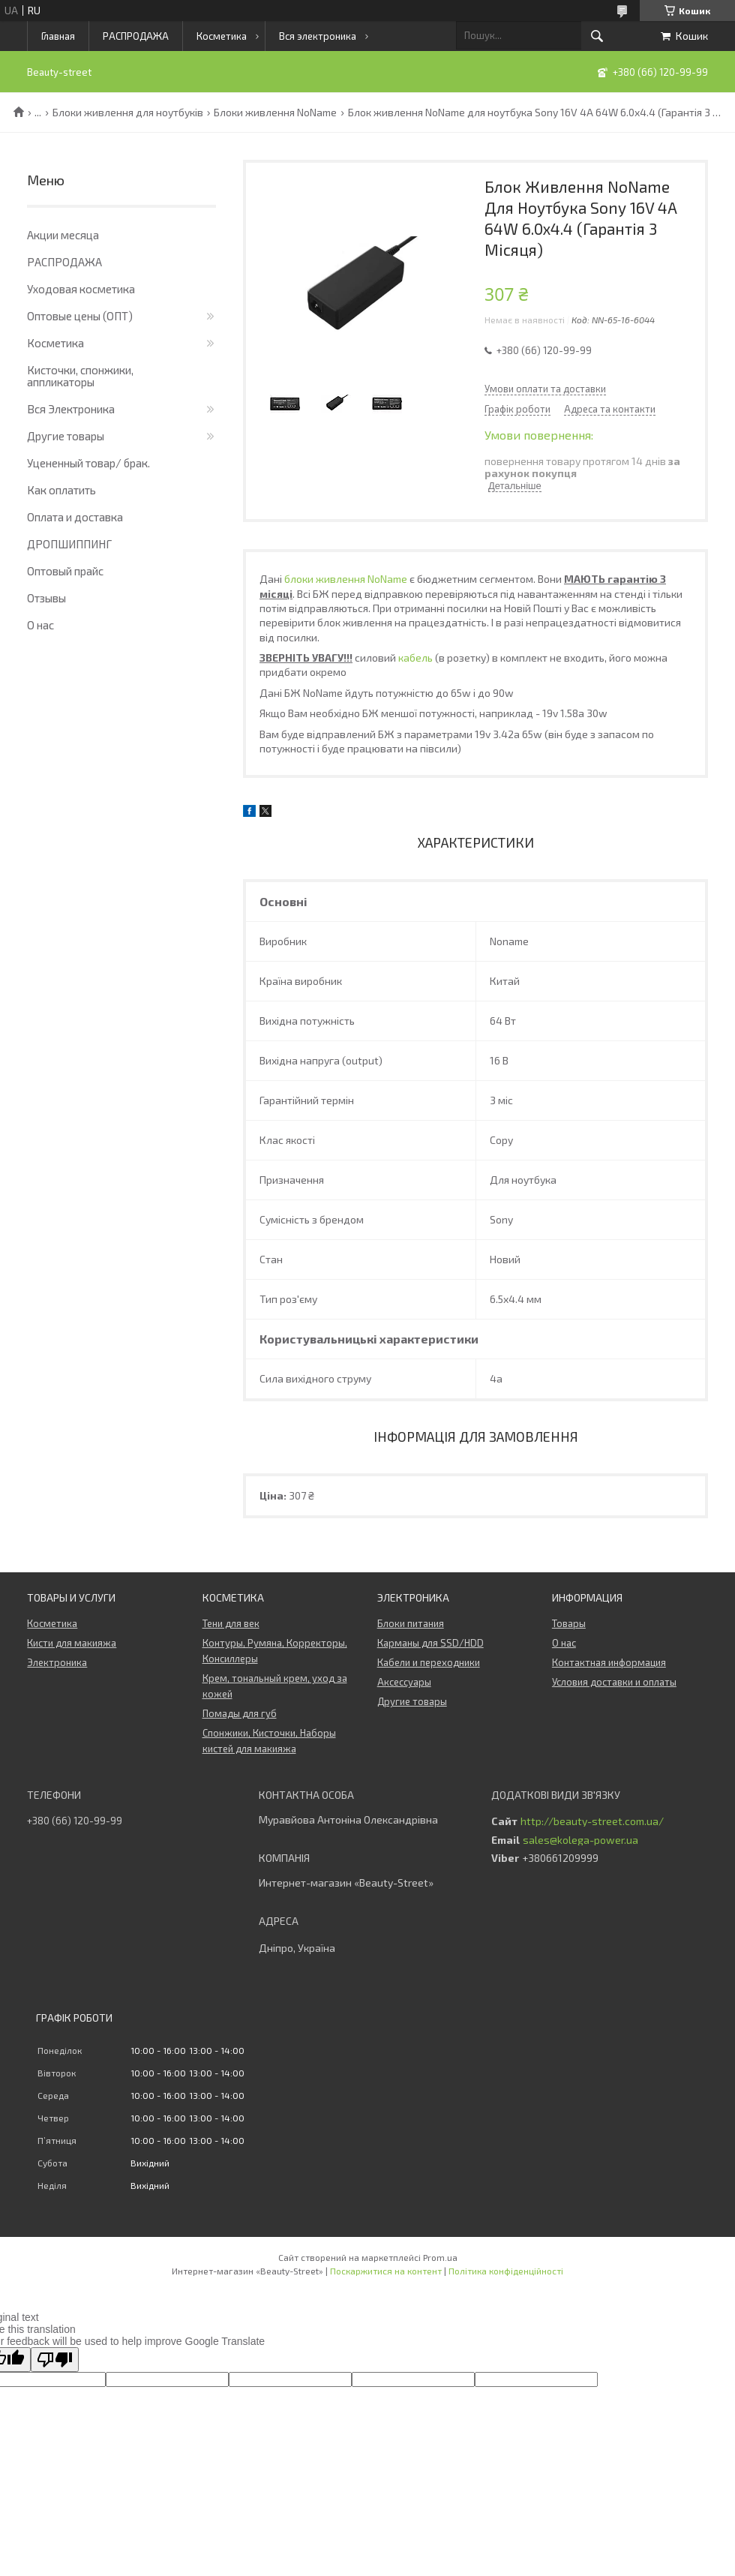 The image size is (735, 2576). Describe the element at coordinates (597, 36) in the screenshot. I see `[Шукати]` at that location.